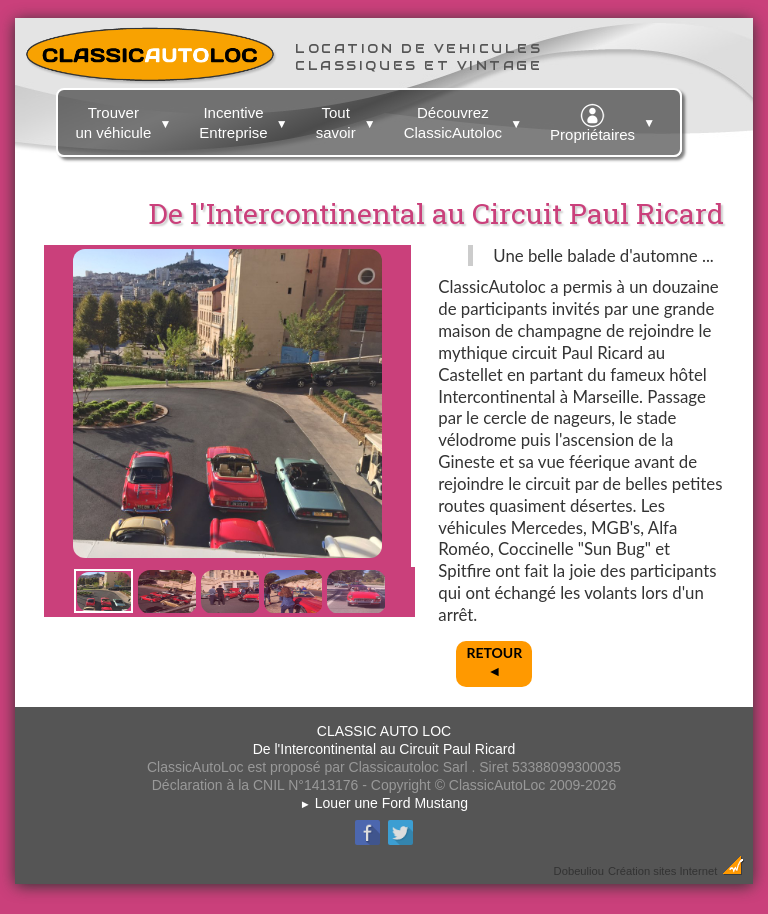  What do you see at coordinates (465, 119) in the screenshot?
I see `Découvrez ClassicAutoloc` at bounding box center [465, 119].